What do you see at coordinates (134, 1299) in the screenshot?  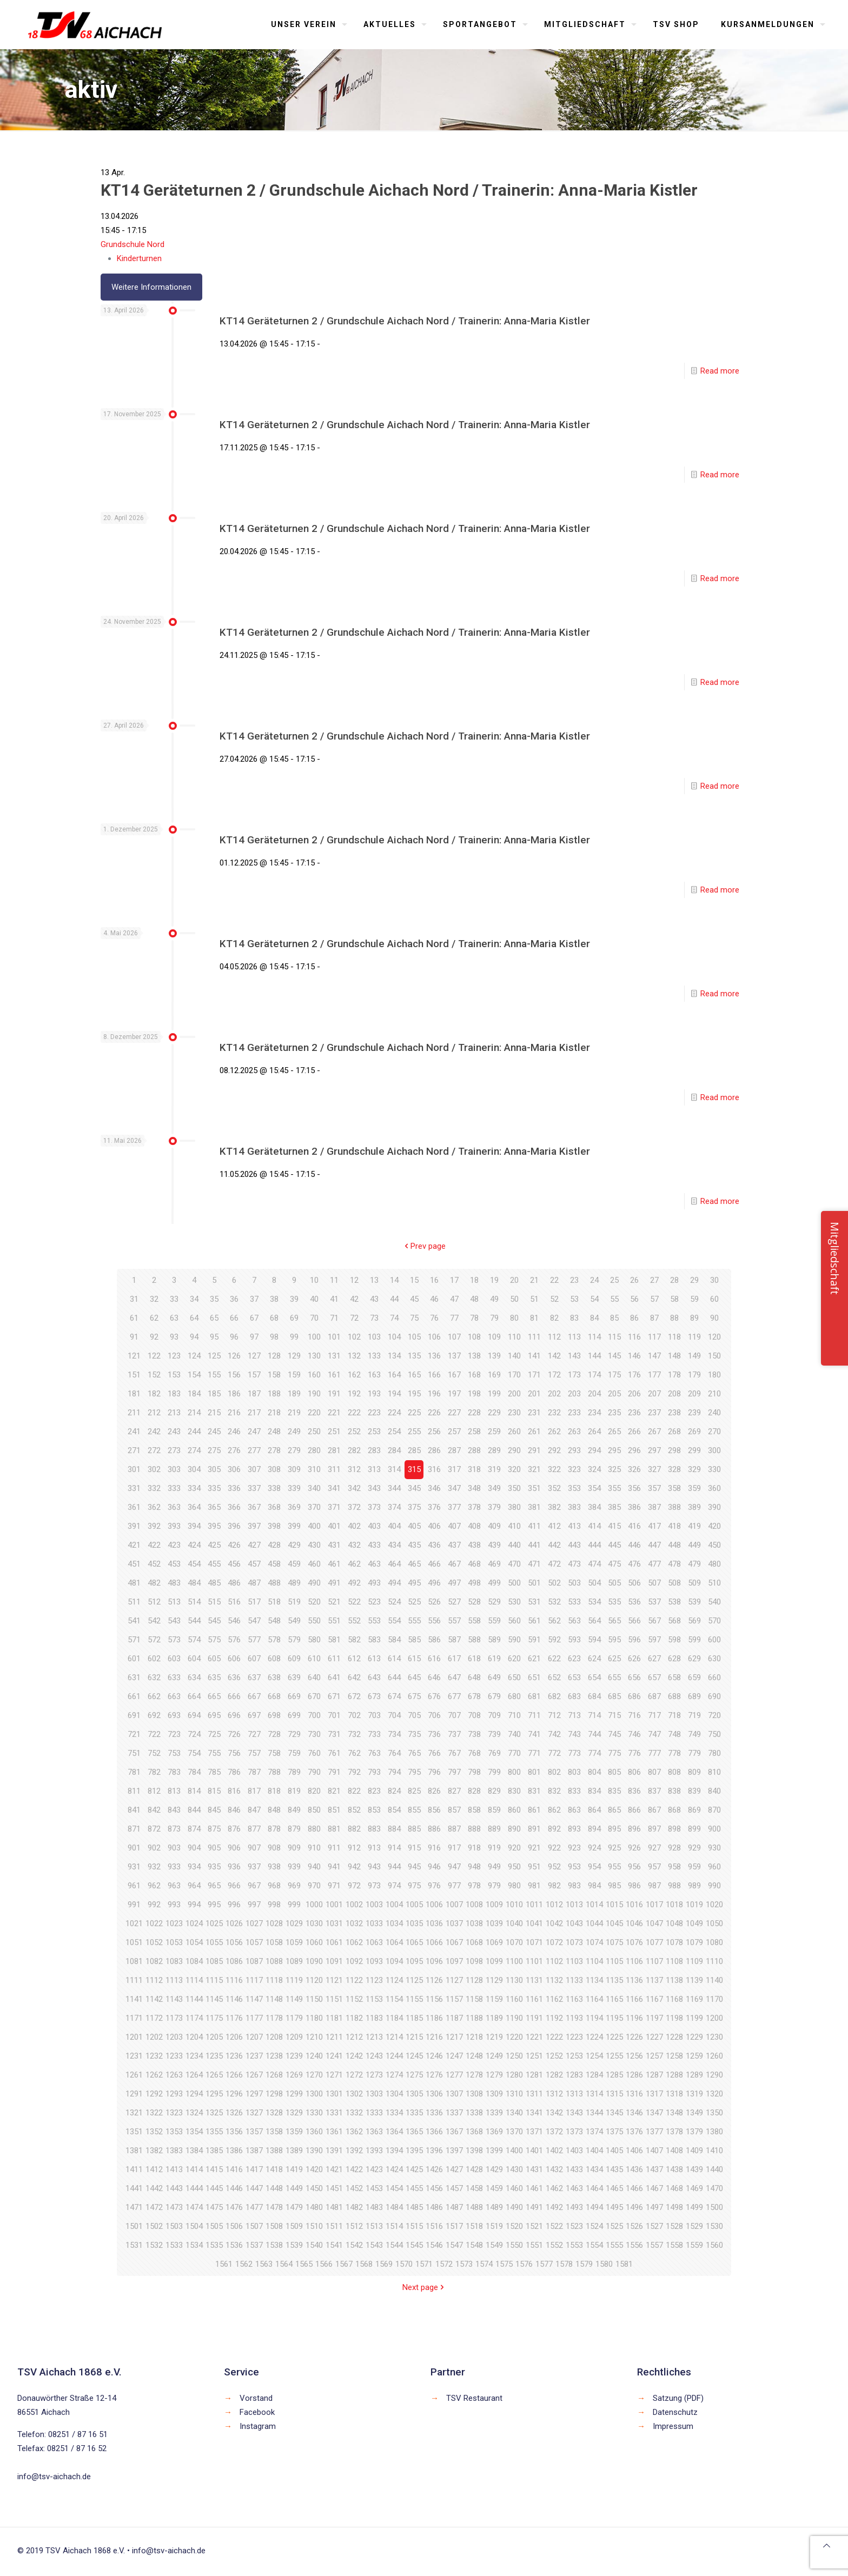 I see `31` at bounding box center [134, 1299].